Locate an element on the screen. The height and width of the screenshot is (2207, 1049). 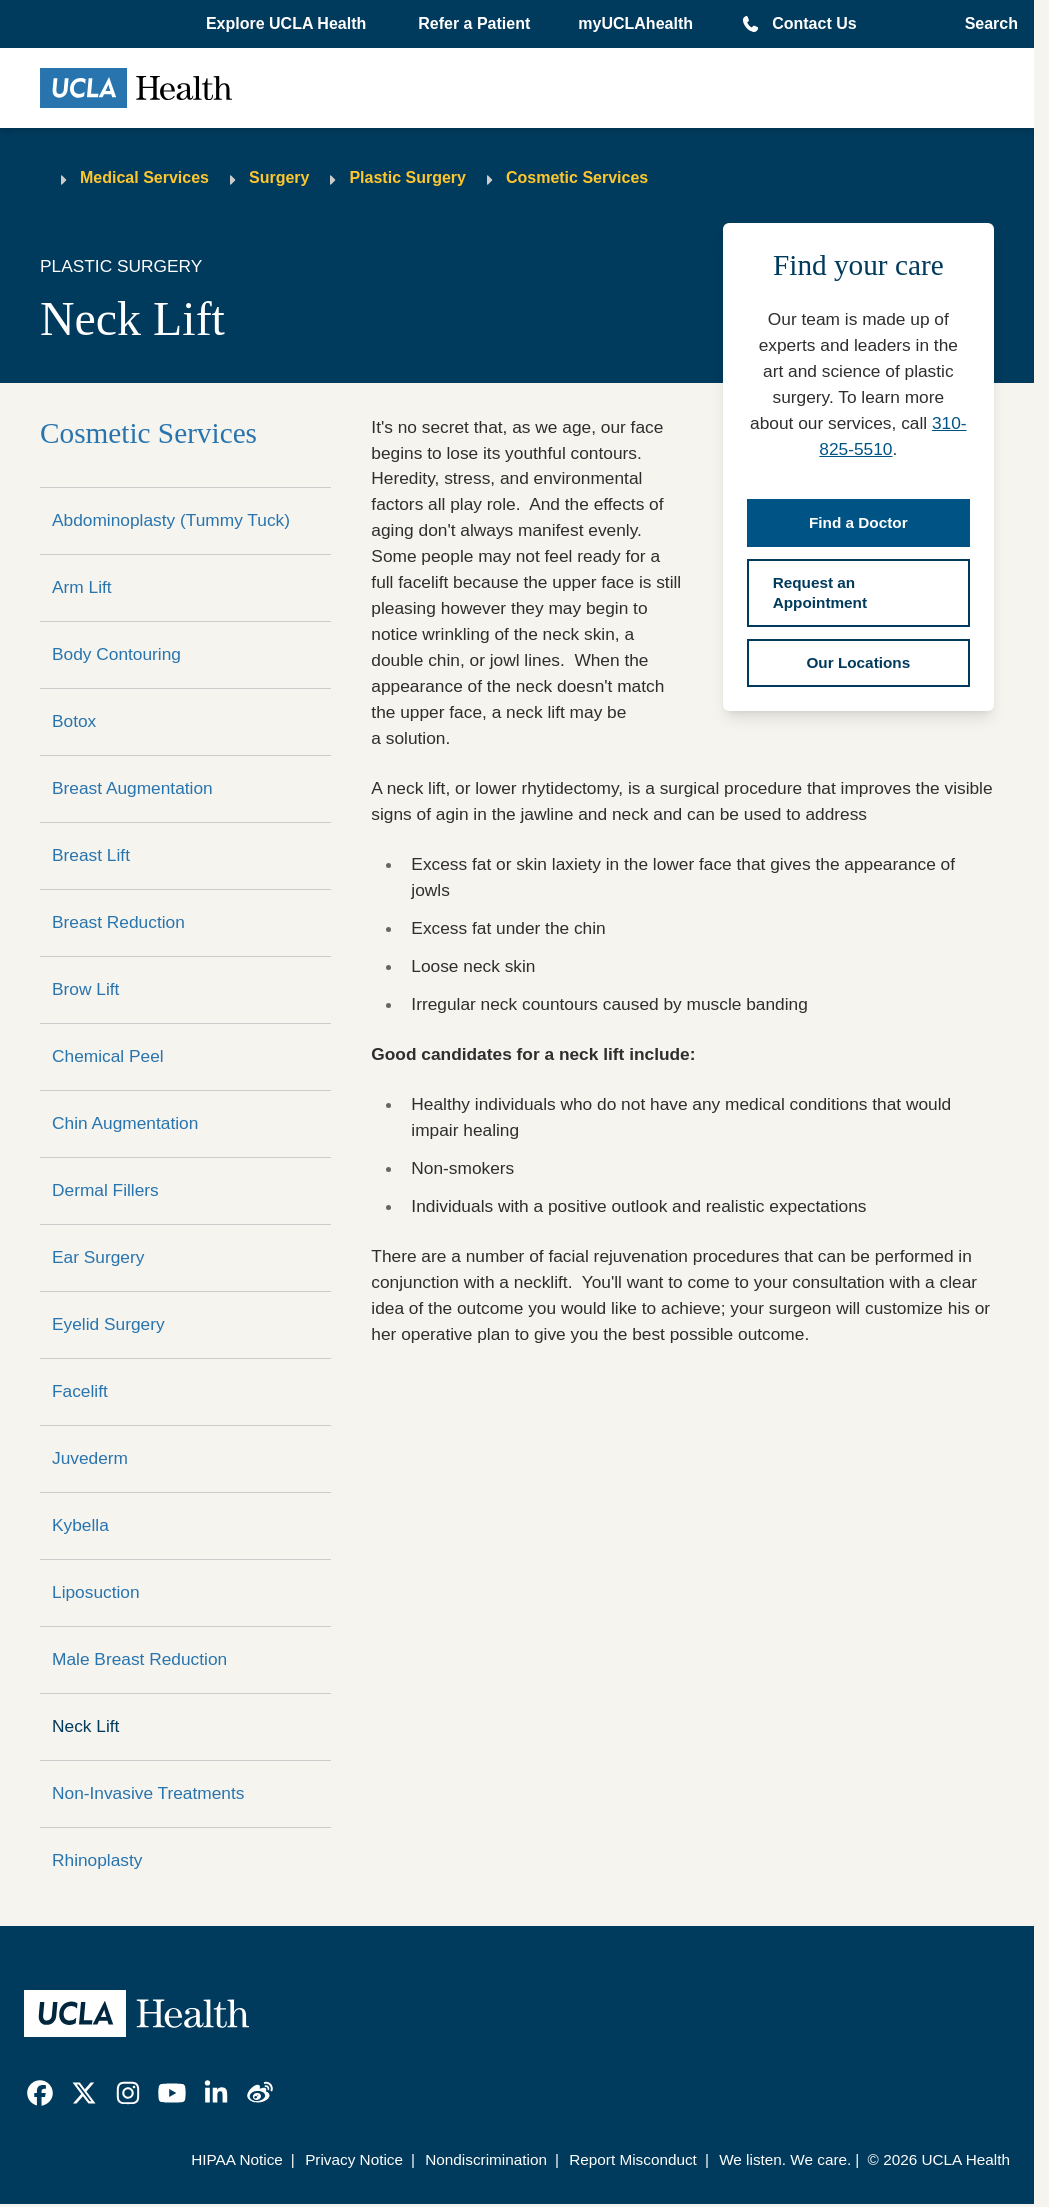
Chemical Peel is located at coordinates (108, 1056).